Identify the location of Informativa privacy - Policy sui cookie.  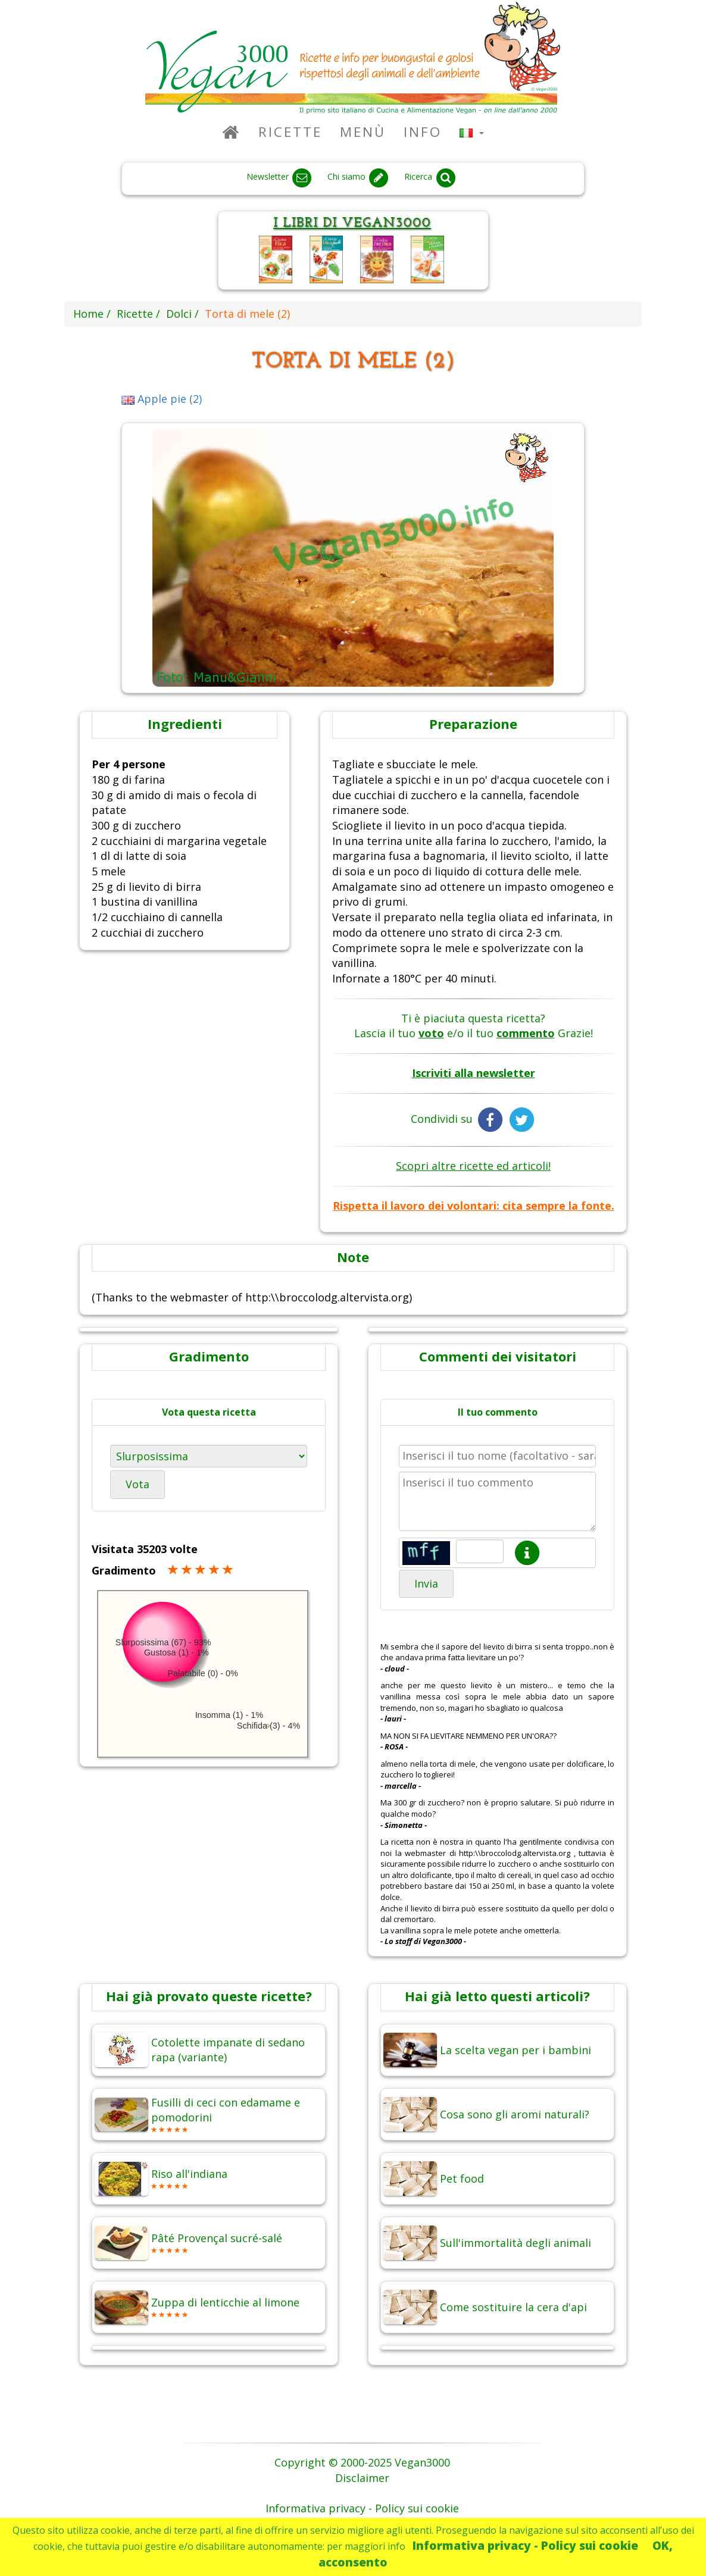
(525, 2545).